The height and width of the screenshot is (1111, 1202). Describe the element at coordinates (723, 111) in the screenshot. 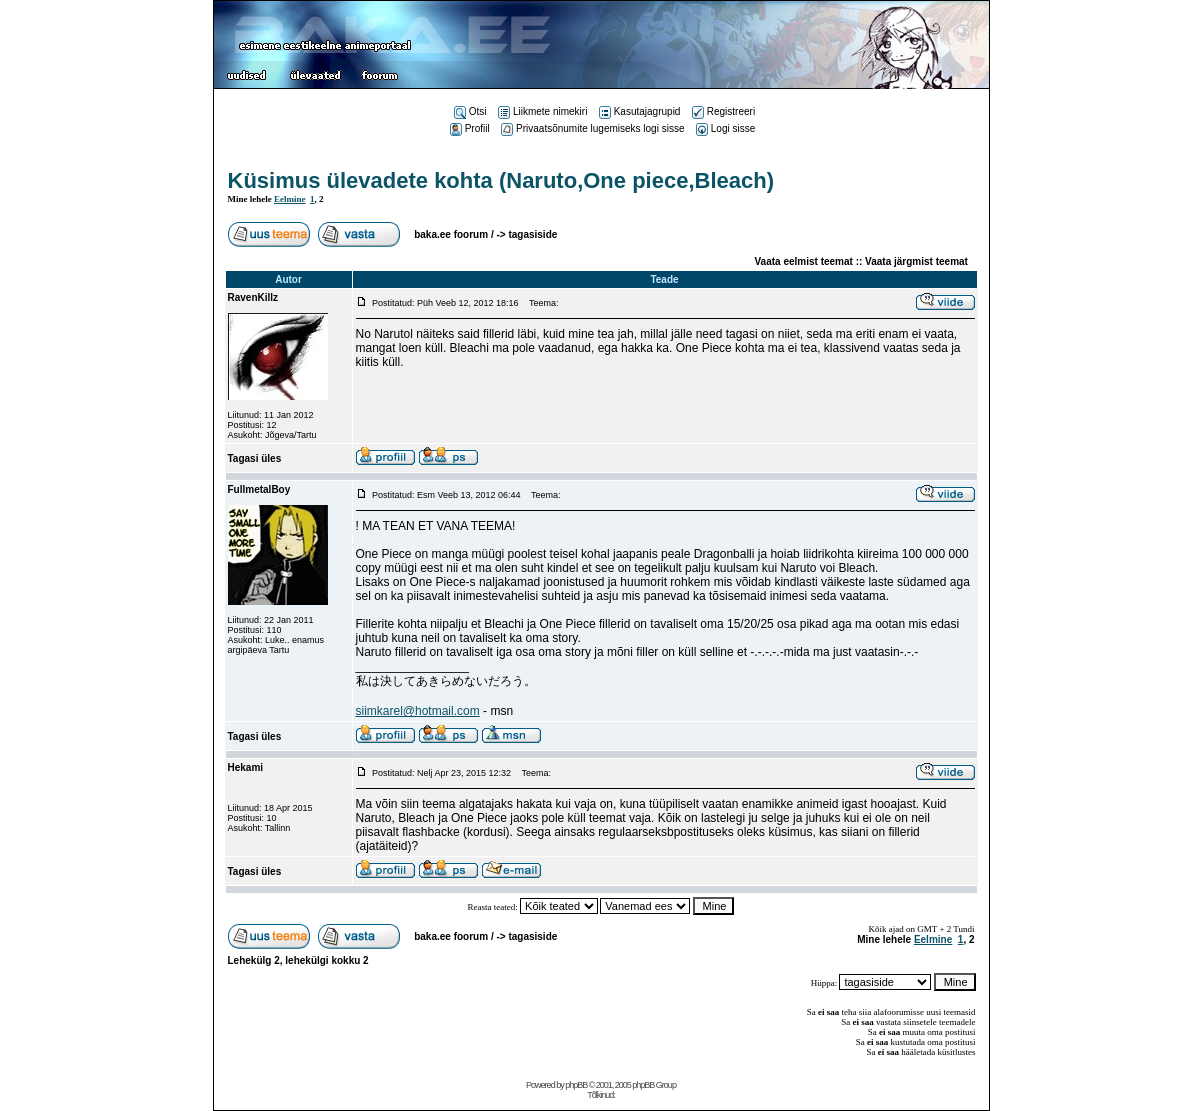

I see `Registreeri` at that location.